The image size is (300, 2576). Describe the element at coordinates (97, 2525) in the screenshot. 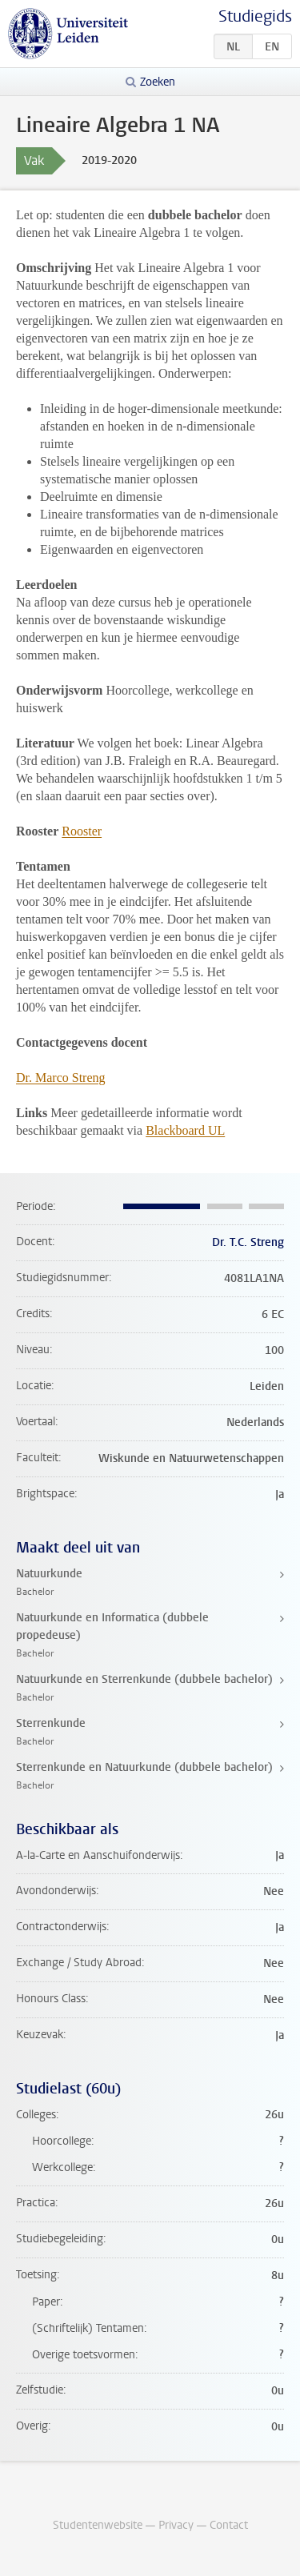

I see `Studentenwebsite` at that location.